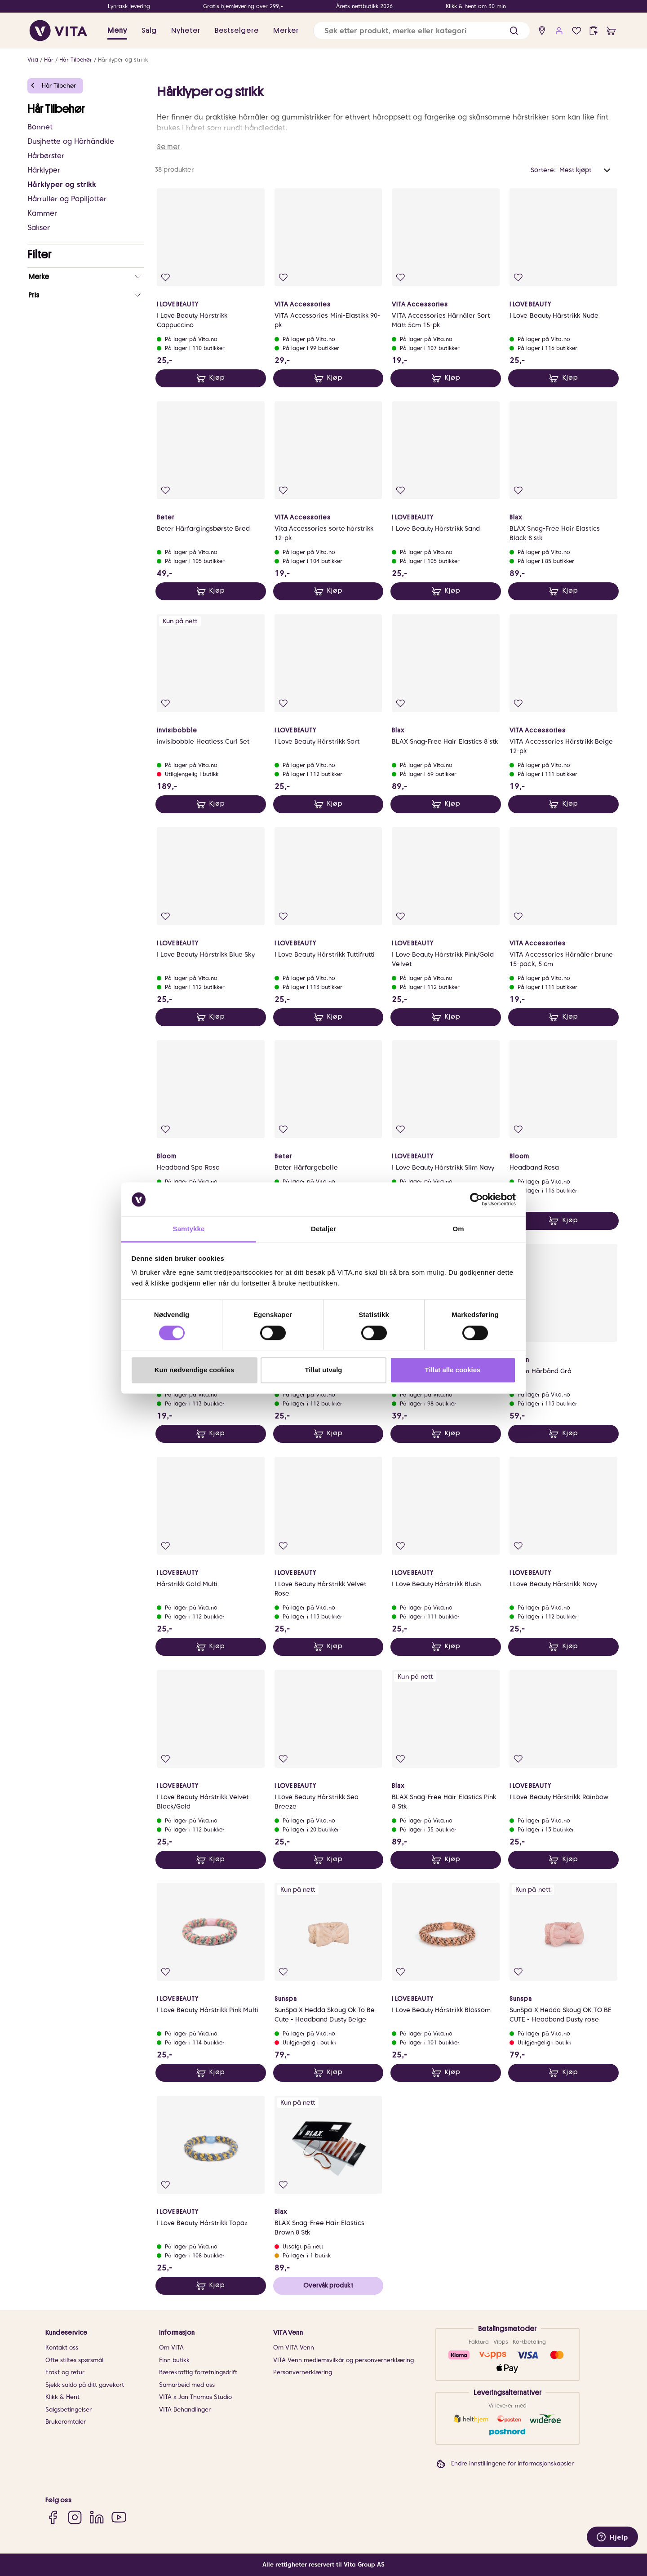 The height and width of the screenshot is (2576, 647). What do you see at coordinates (62, 2397) in the screenshot?
I see `Klikk & Hent` at bounding box center [62, 2397].